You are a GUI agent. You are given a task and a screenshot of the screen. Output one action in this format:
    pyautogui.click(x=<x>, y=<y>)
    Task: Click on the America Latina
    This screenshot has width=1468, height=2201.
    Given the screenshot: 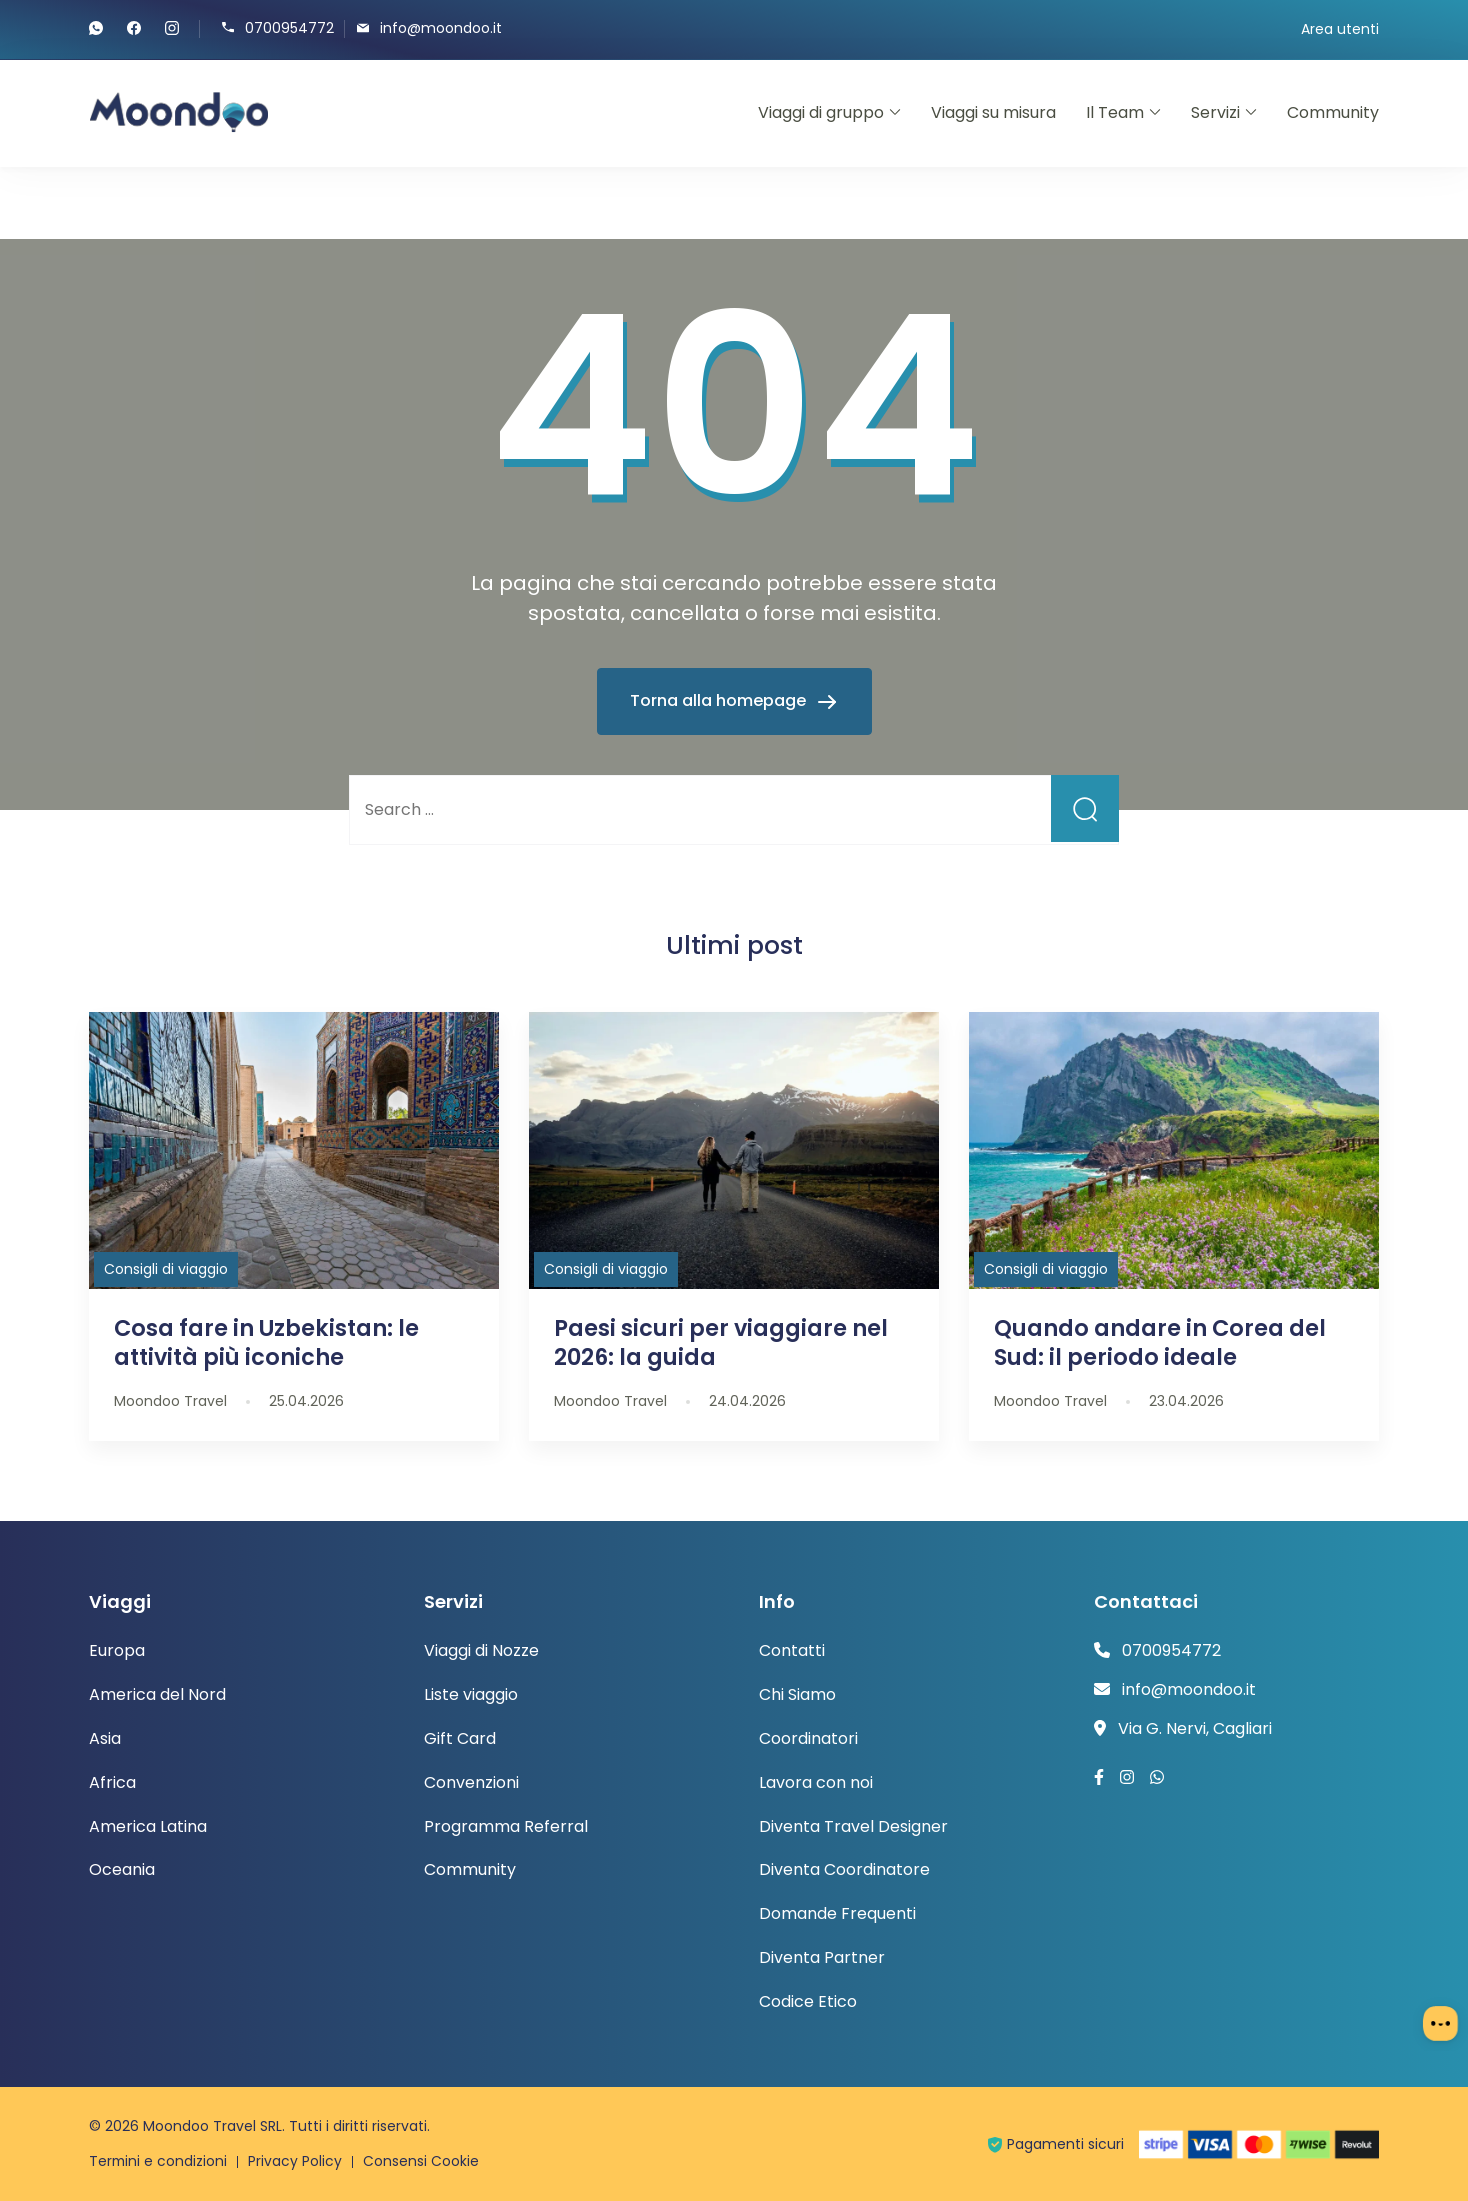 What is the action you would take?
    pyautogui.click(x=148, y=1826)
    